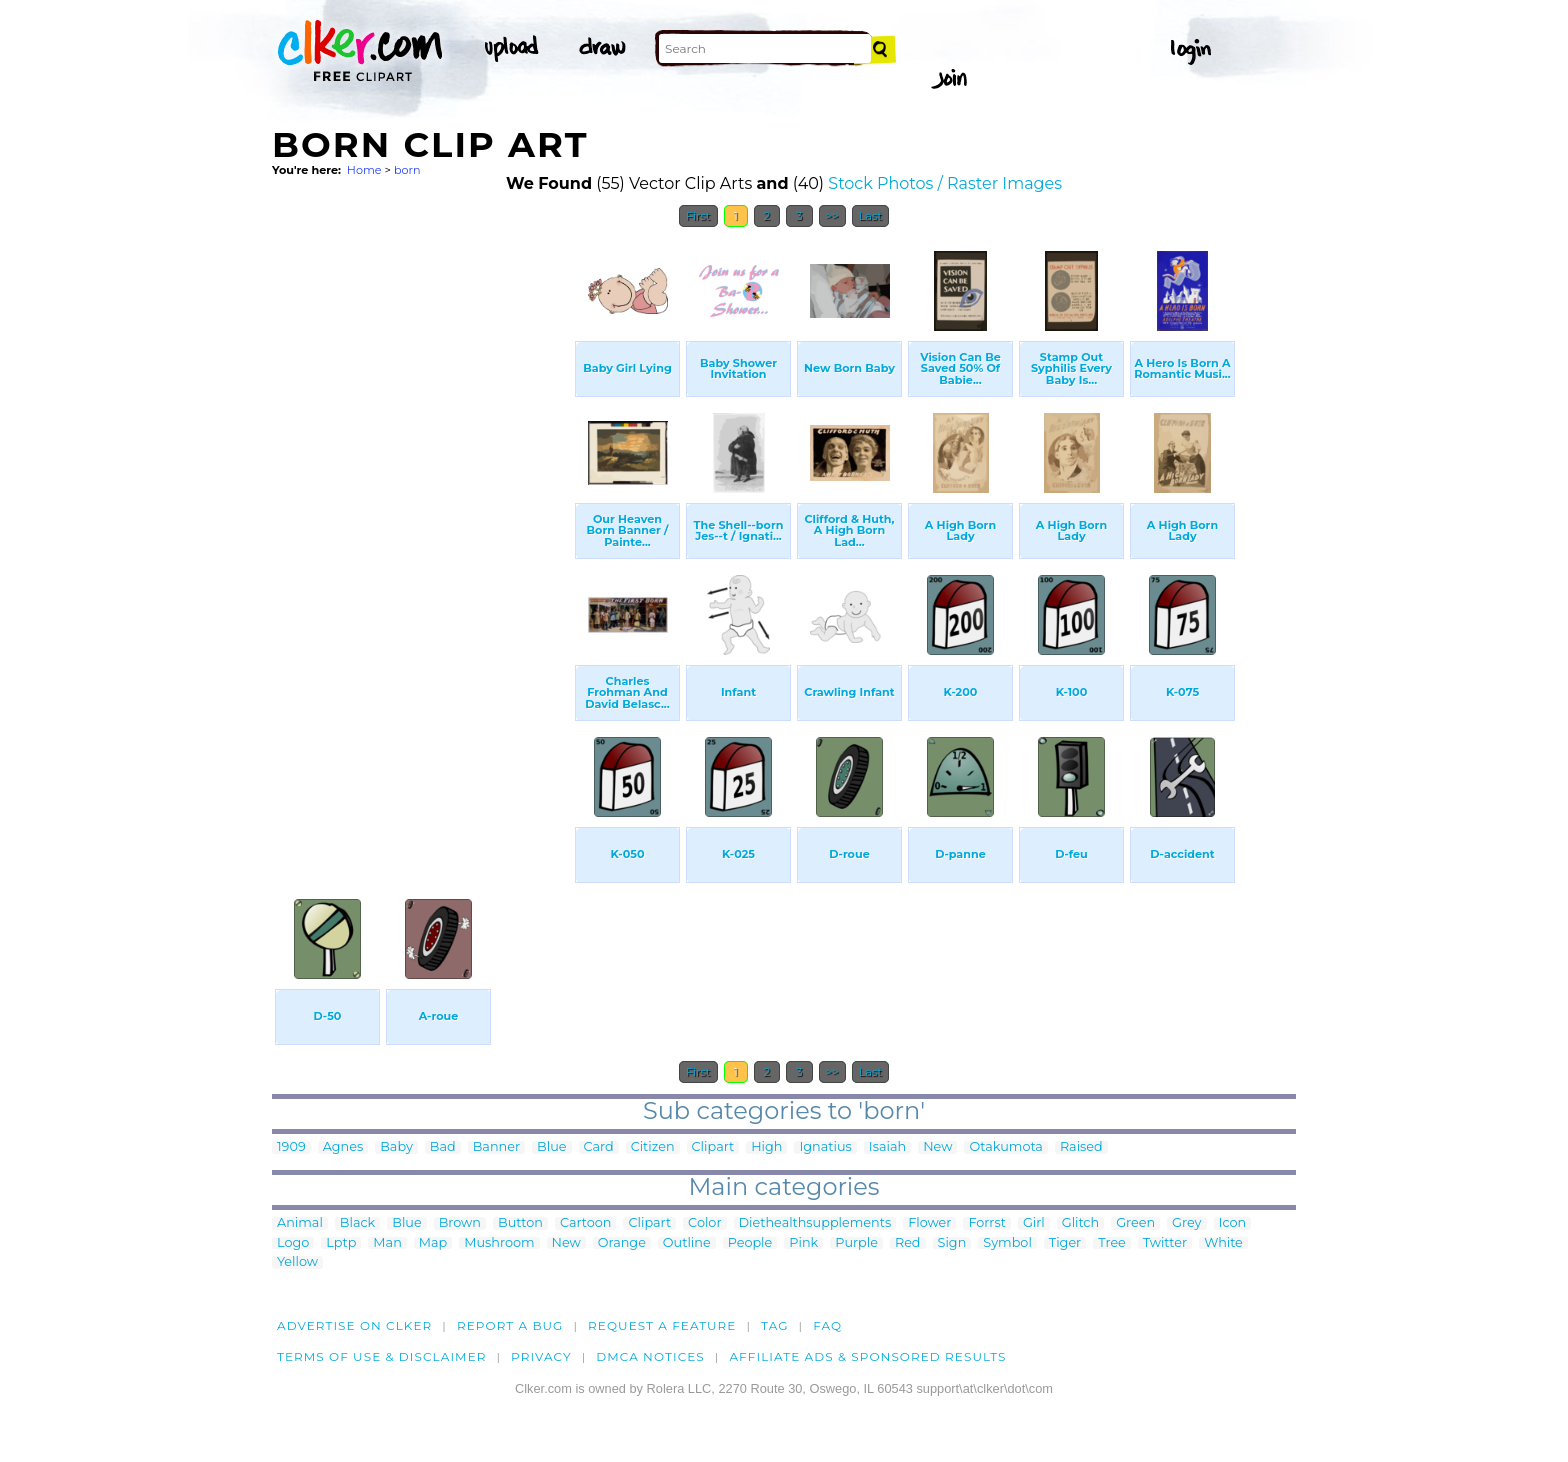 This screenshot has width=1568, height=1462. Describe the element at coordinates (343, 1147) in the screenshot. I see `Agnes` at that location.